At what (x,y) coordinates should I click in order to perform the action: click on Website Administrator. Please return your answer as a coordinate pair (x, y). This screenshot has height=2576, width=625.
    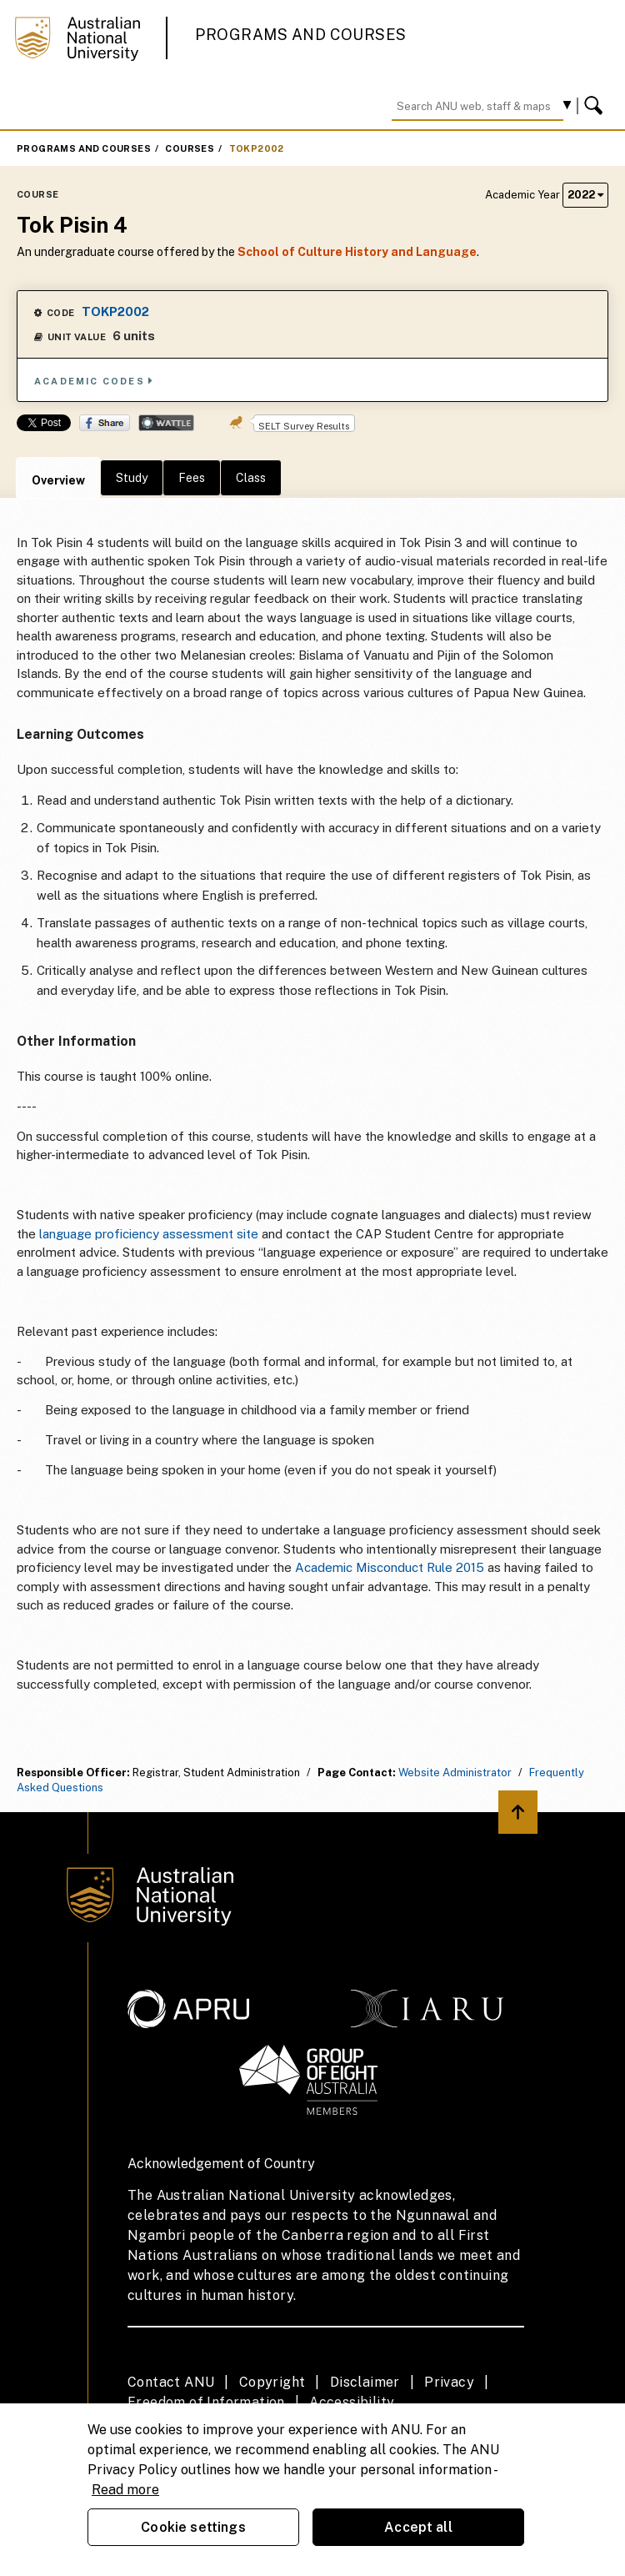
    Looking at the image, I should click on (455, 1772).